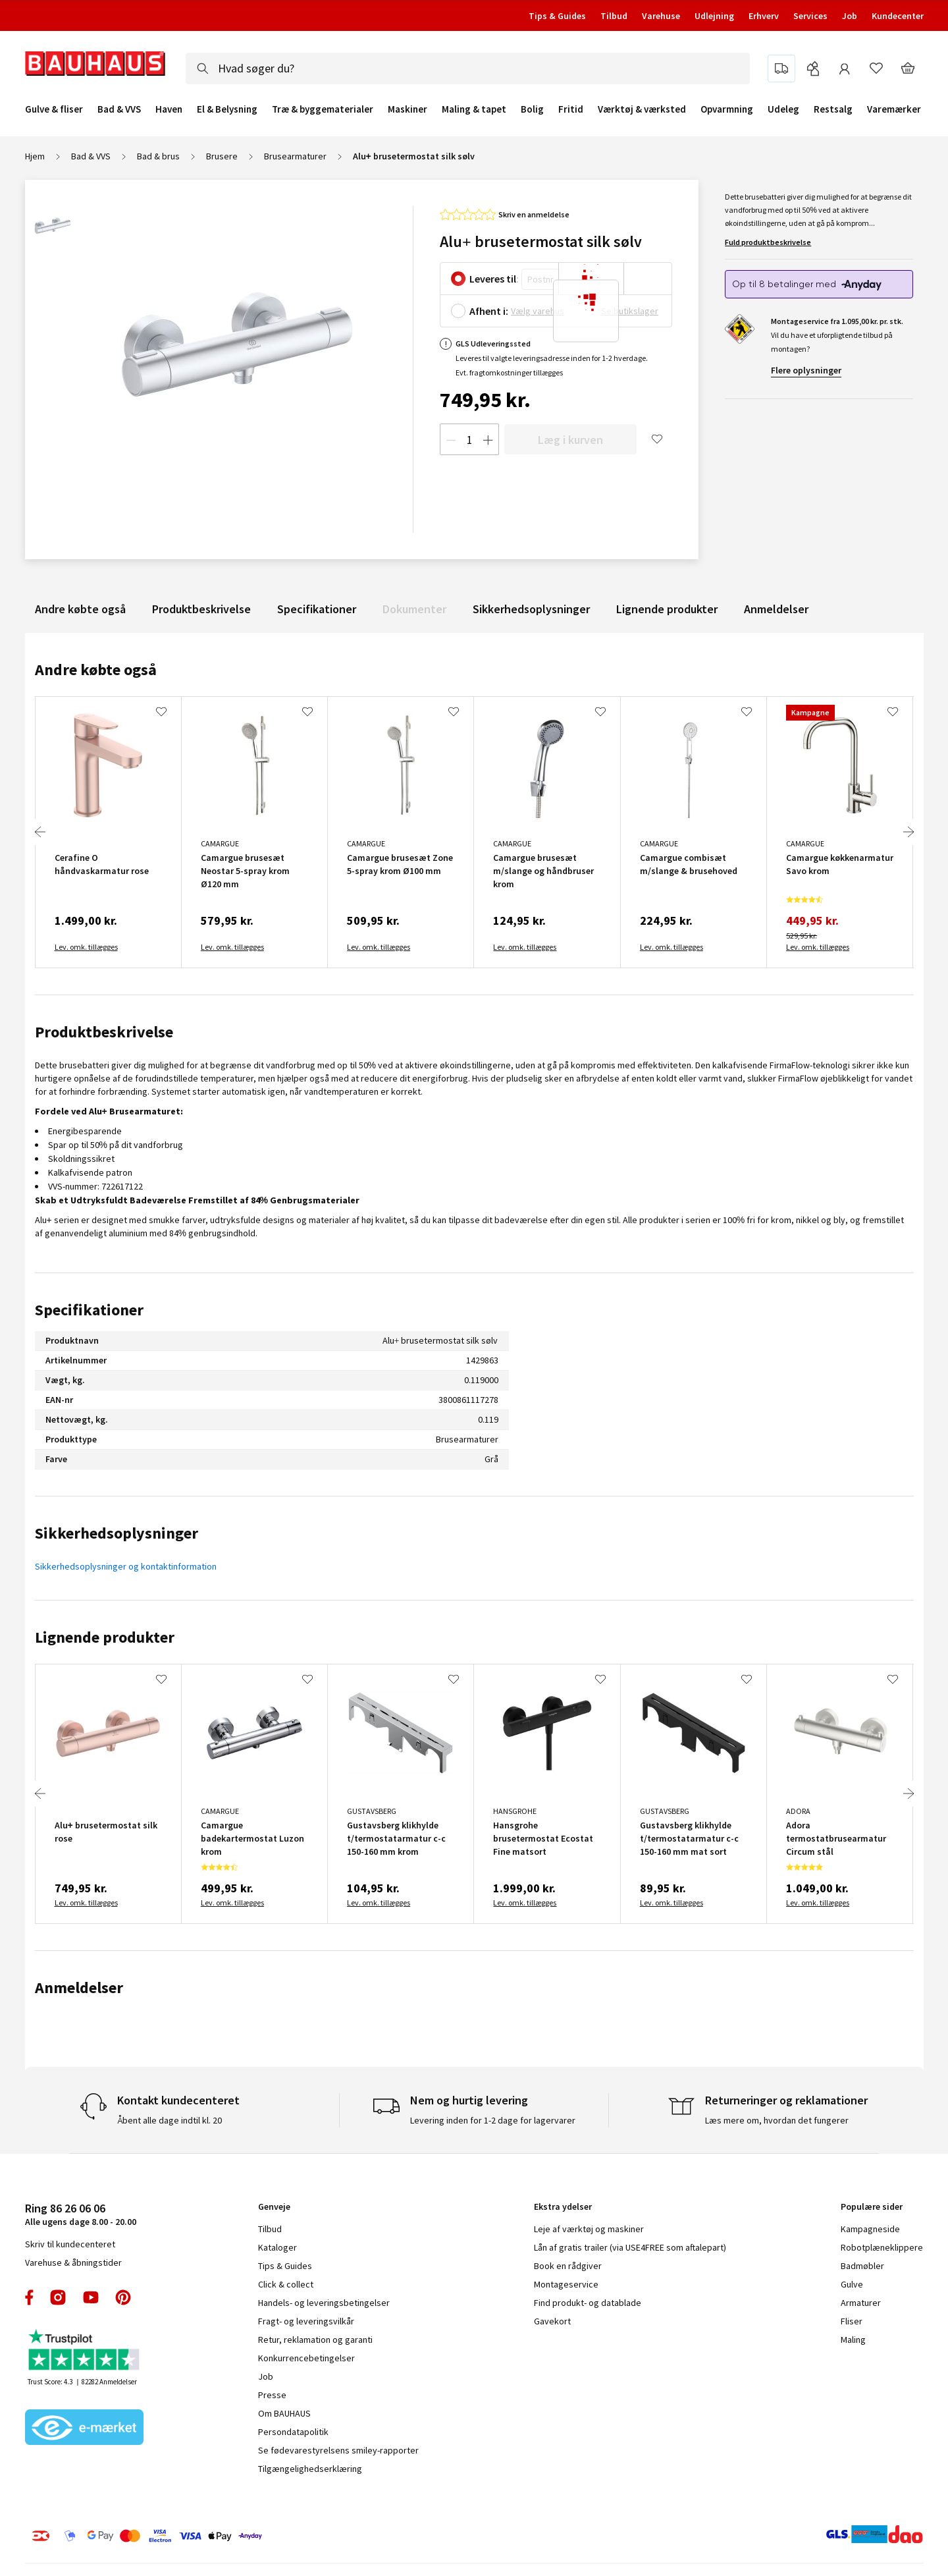  Describe the element at coordinates (119, 109) in the screenshot. I see `Bad & VVS` at that location.